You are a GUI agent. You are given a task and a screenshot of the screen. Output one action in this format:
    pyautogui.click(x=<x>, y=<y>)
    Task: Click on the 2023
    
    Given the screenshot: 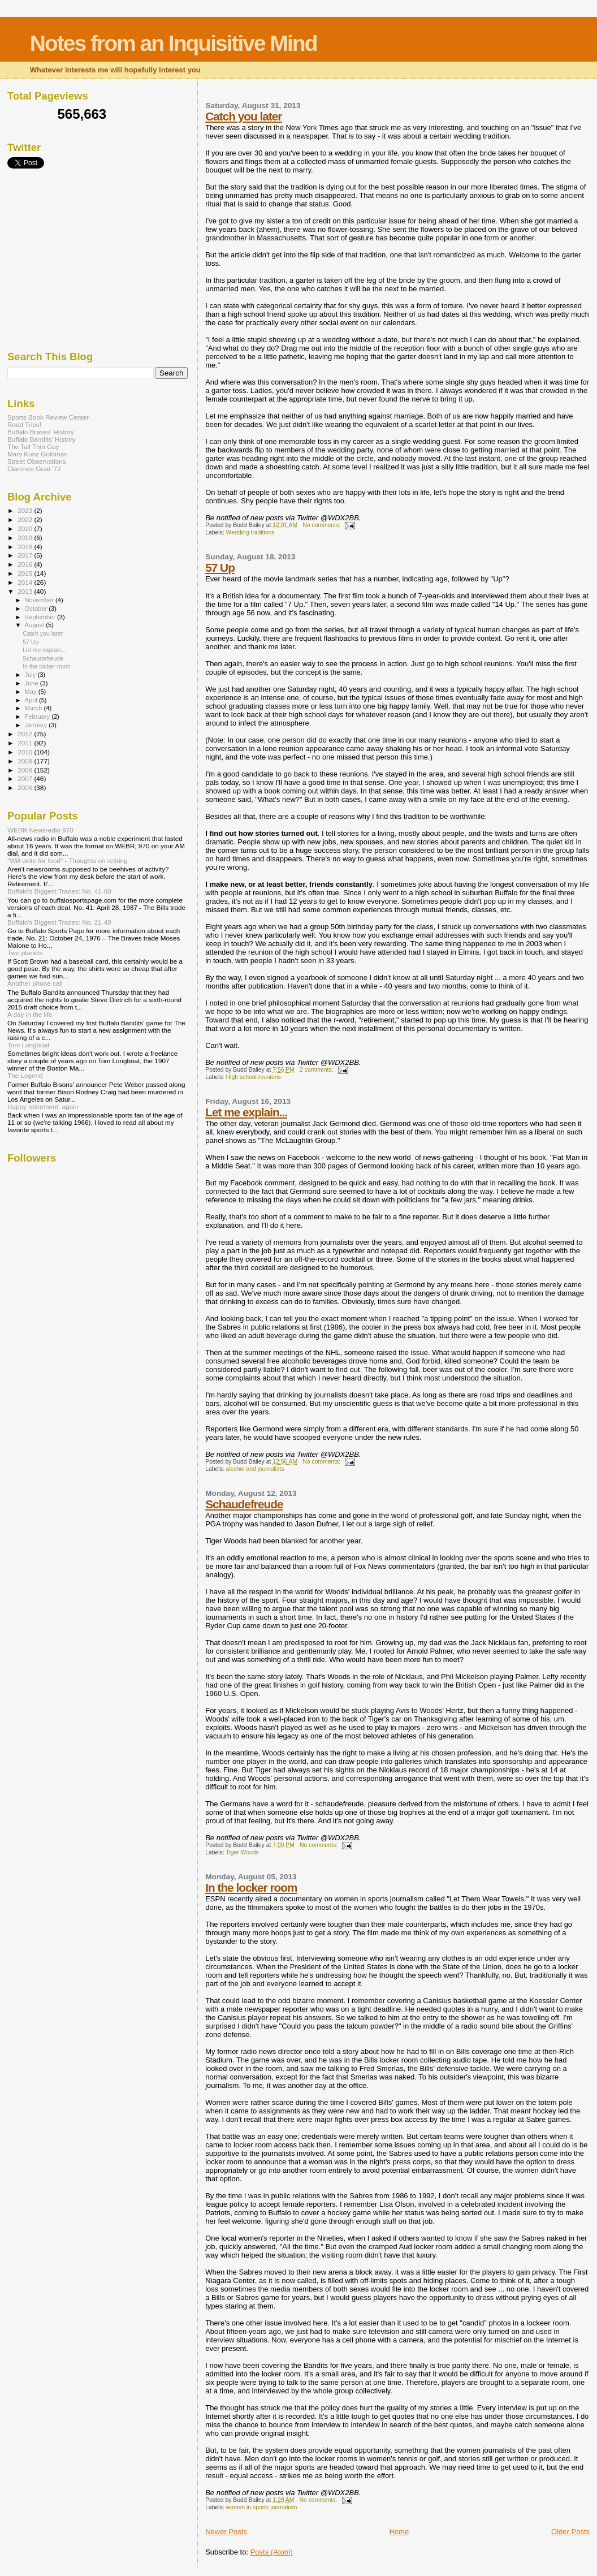 What is the action you would take?
    pyautogui.click(x=26, y=510)
    